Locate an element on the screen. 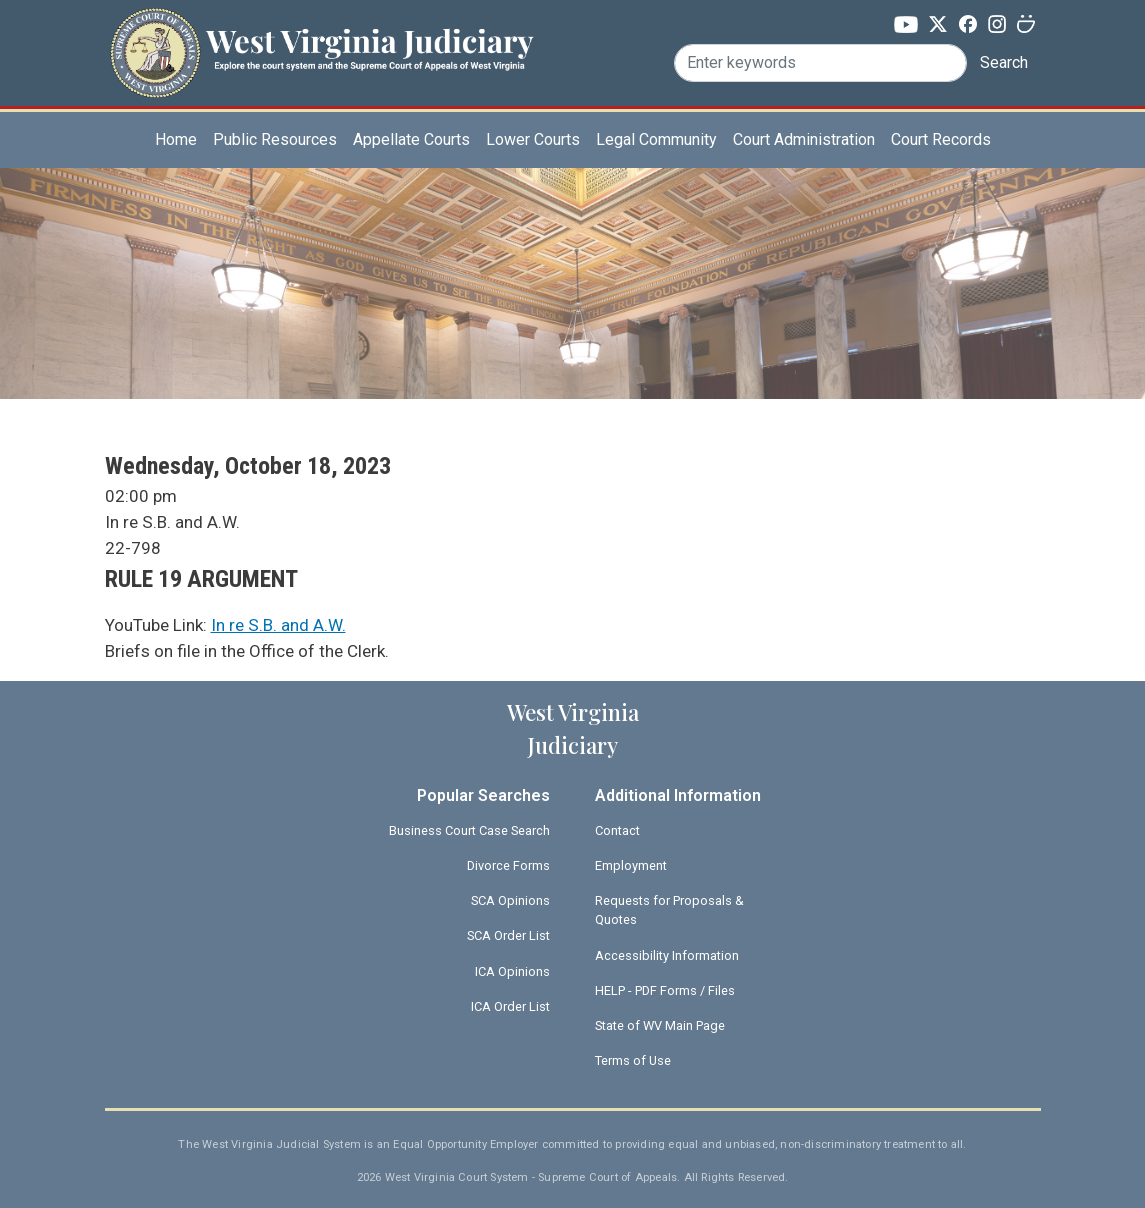 Image resolution: width=1145 pixels, height=1208 pixels. Search is located at coordinates (1004, 62).